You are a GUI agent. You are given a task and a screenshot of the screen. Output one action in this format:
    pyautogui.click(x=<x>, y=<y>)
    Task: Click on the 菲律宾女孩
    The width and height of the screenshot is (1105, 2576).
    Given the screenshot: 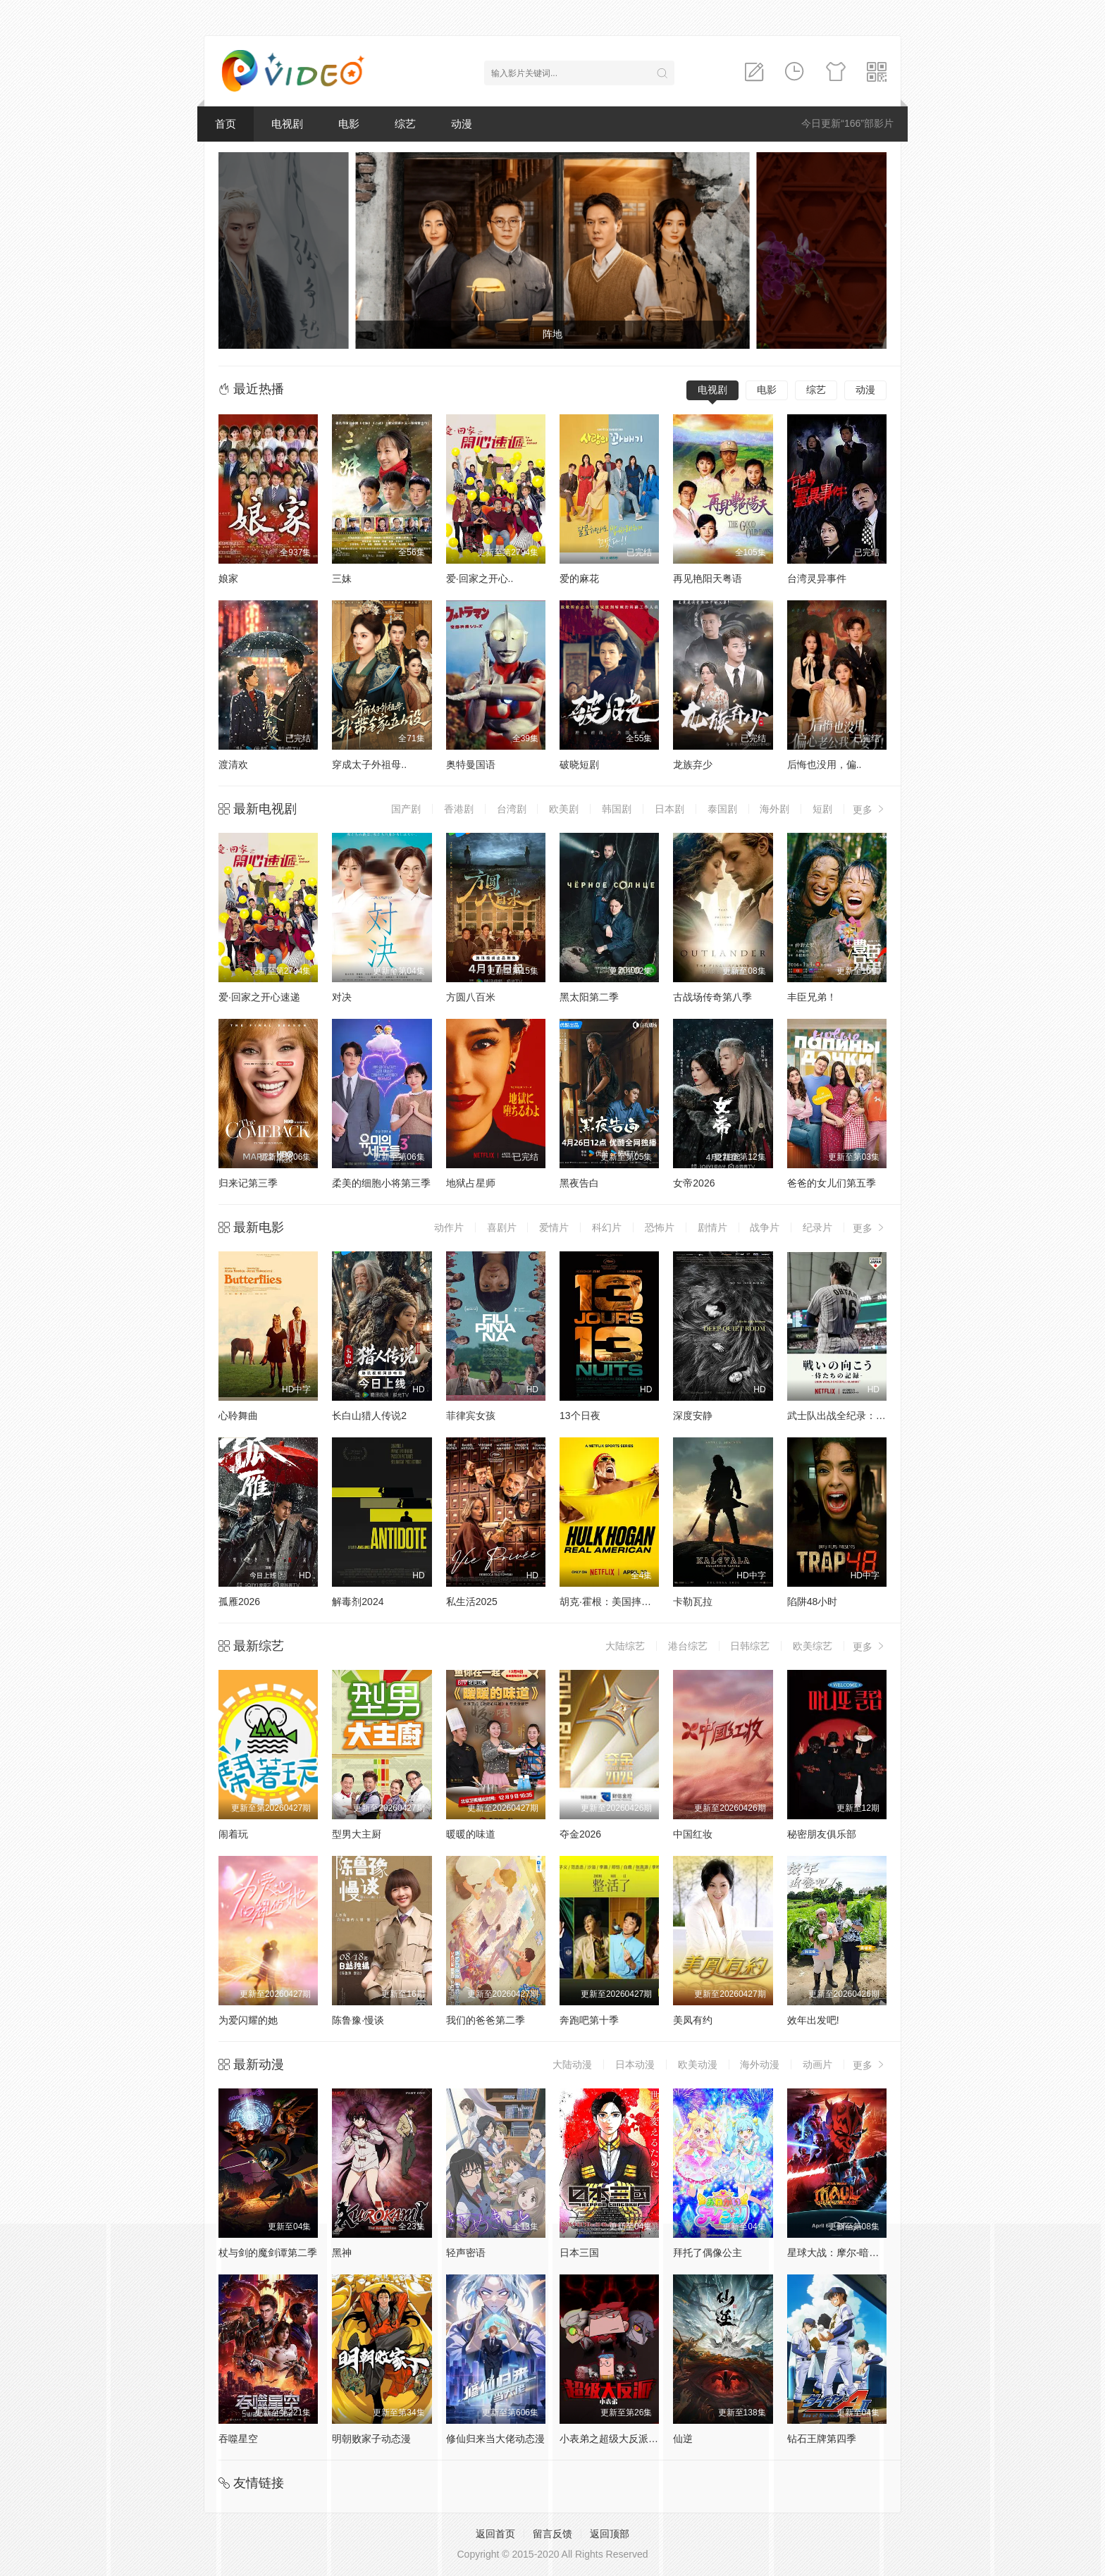 What is the action you would take?
    pyautogui.click(x=470, y=1415)
    